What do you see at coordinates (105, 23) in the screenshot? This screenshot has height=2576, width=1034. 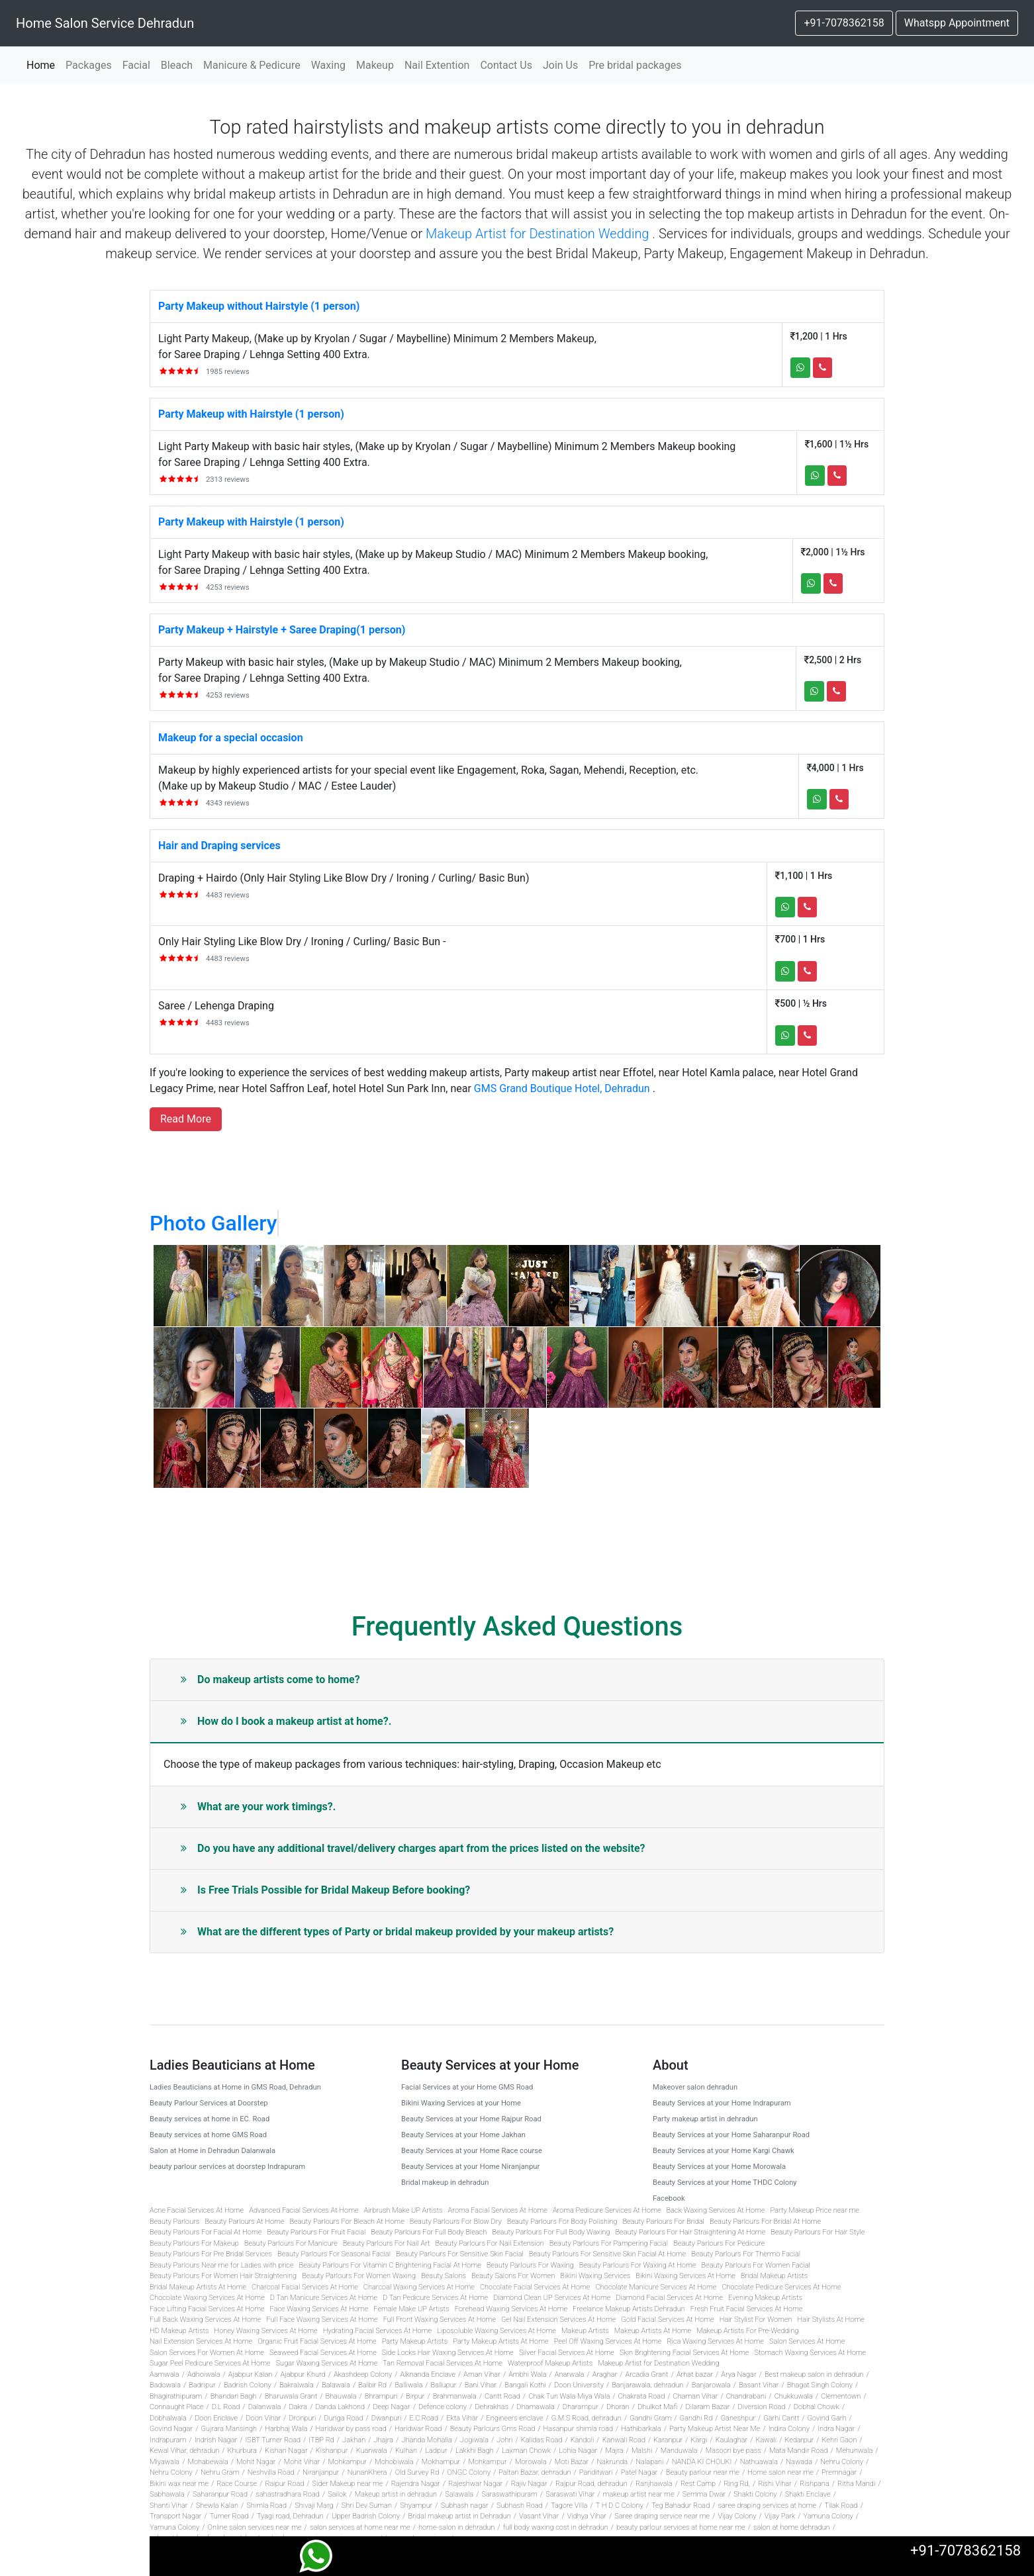 I see `Home Salon Service Dehradun` at bounding box center [105, 23].